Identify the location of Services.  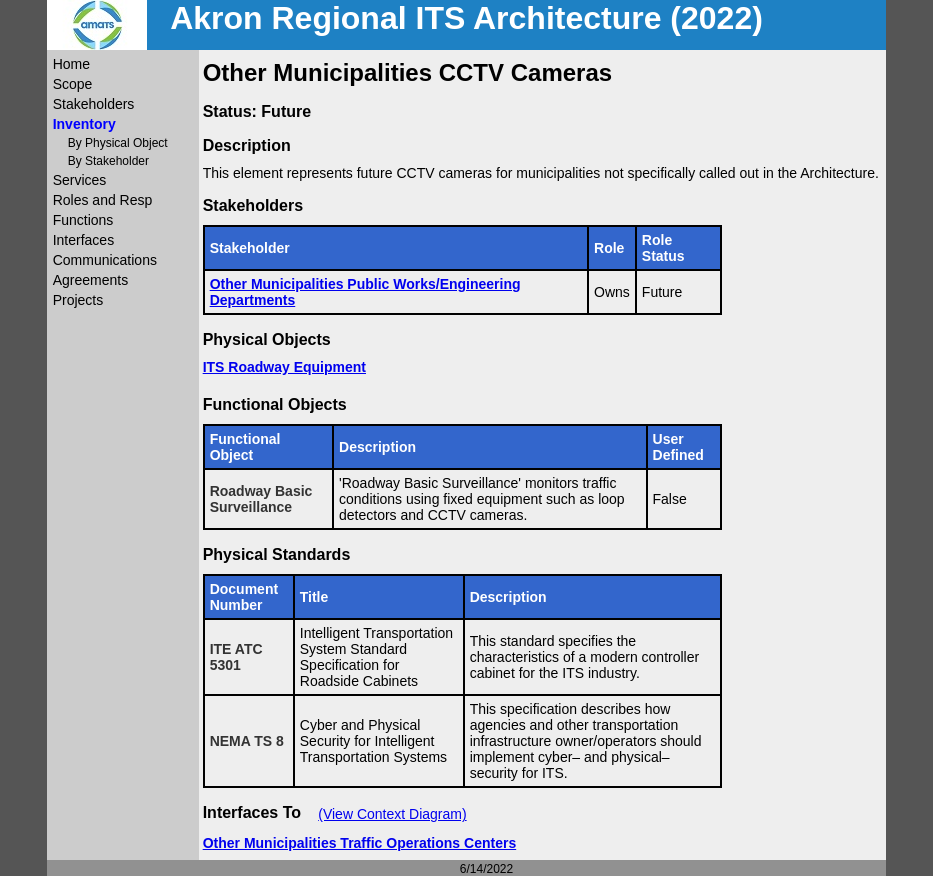
(80, 180).